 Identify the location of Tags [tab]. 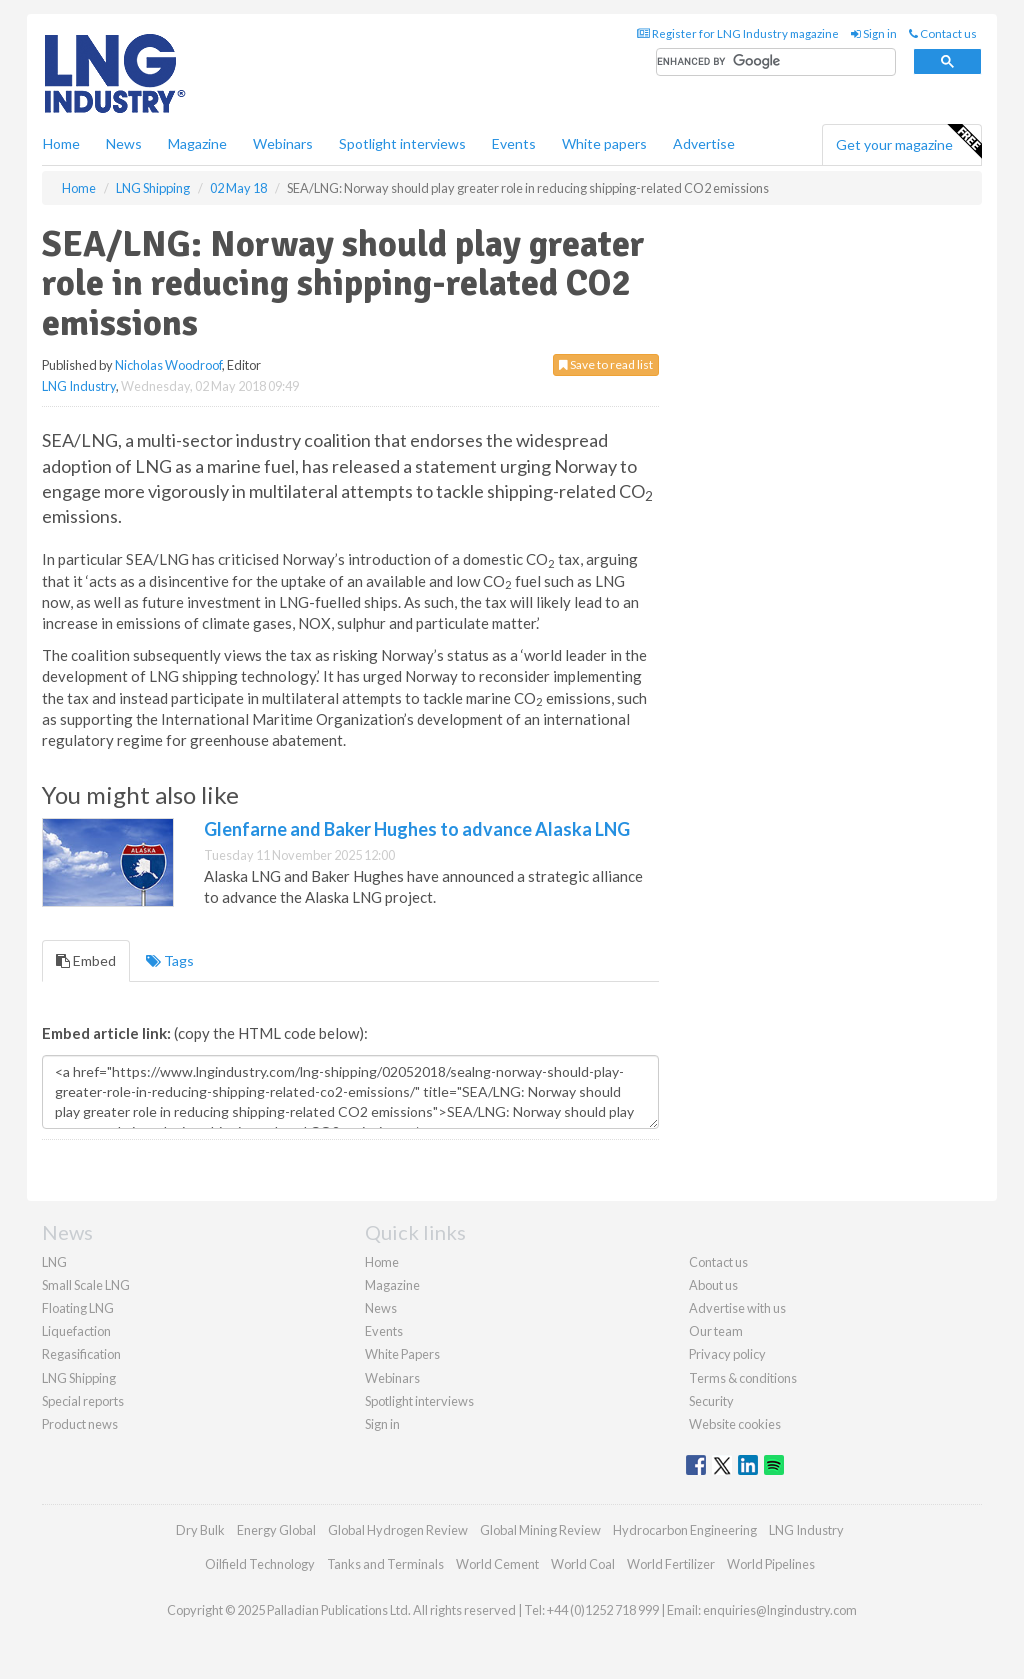
(170, 960).